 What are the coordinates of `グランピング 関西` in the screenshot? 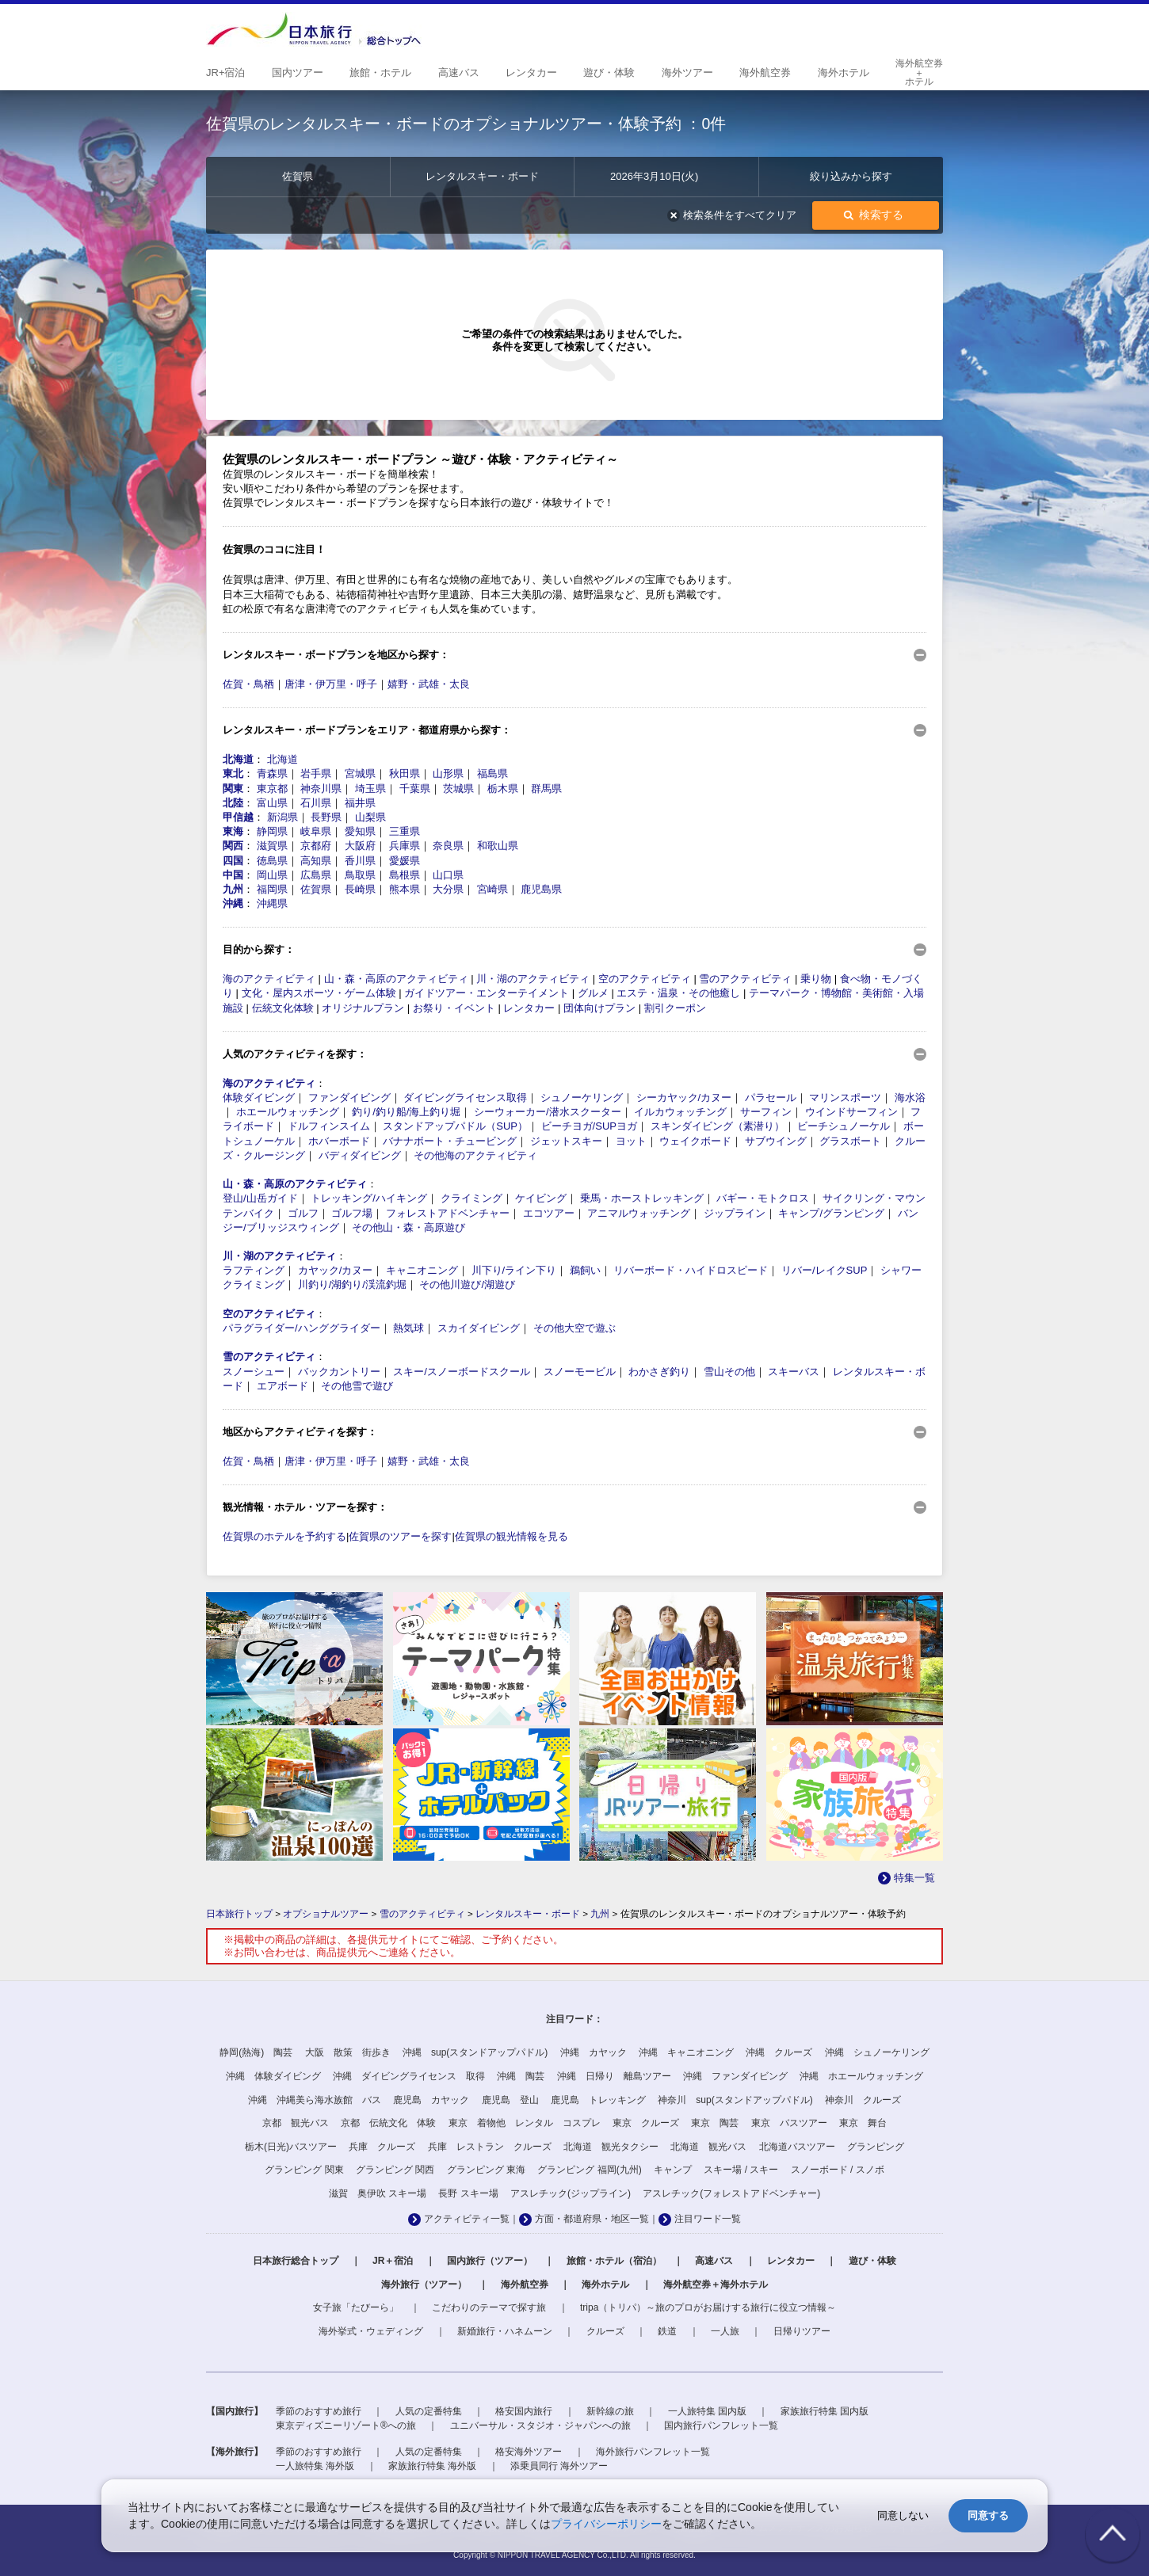 It's located at (395, 2169).